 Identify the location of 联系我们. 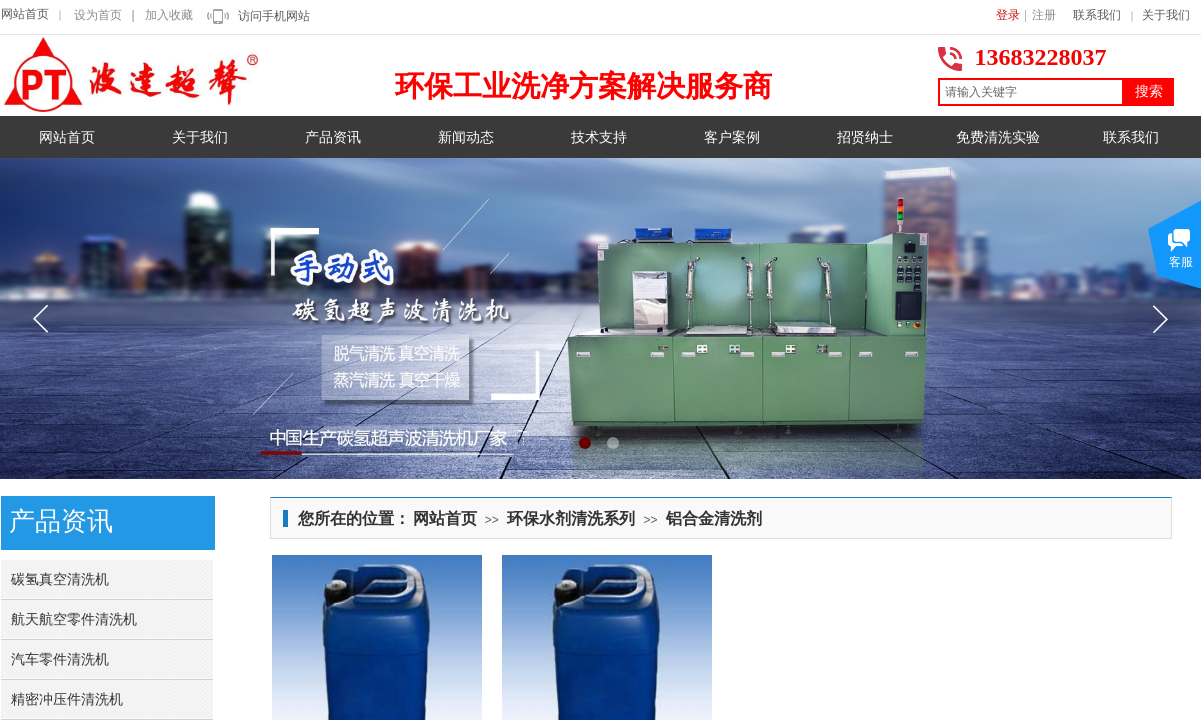
(1097, 15).